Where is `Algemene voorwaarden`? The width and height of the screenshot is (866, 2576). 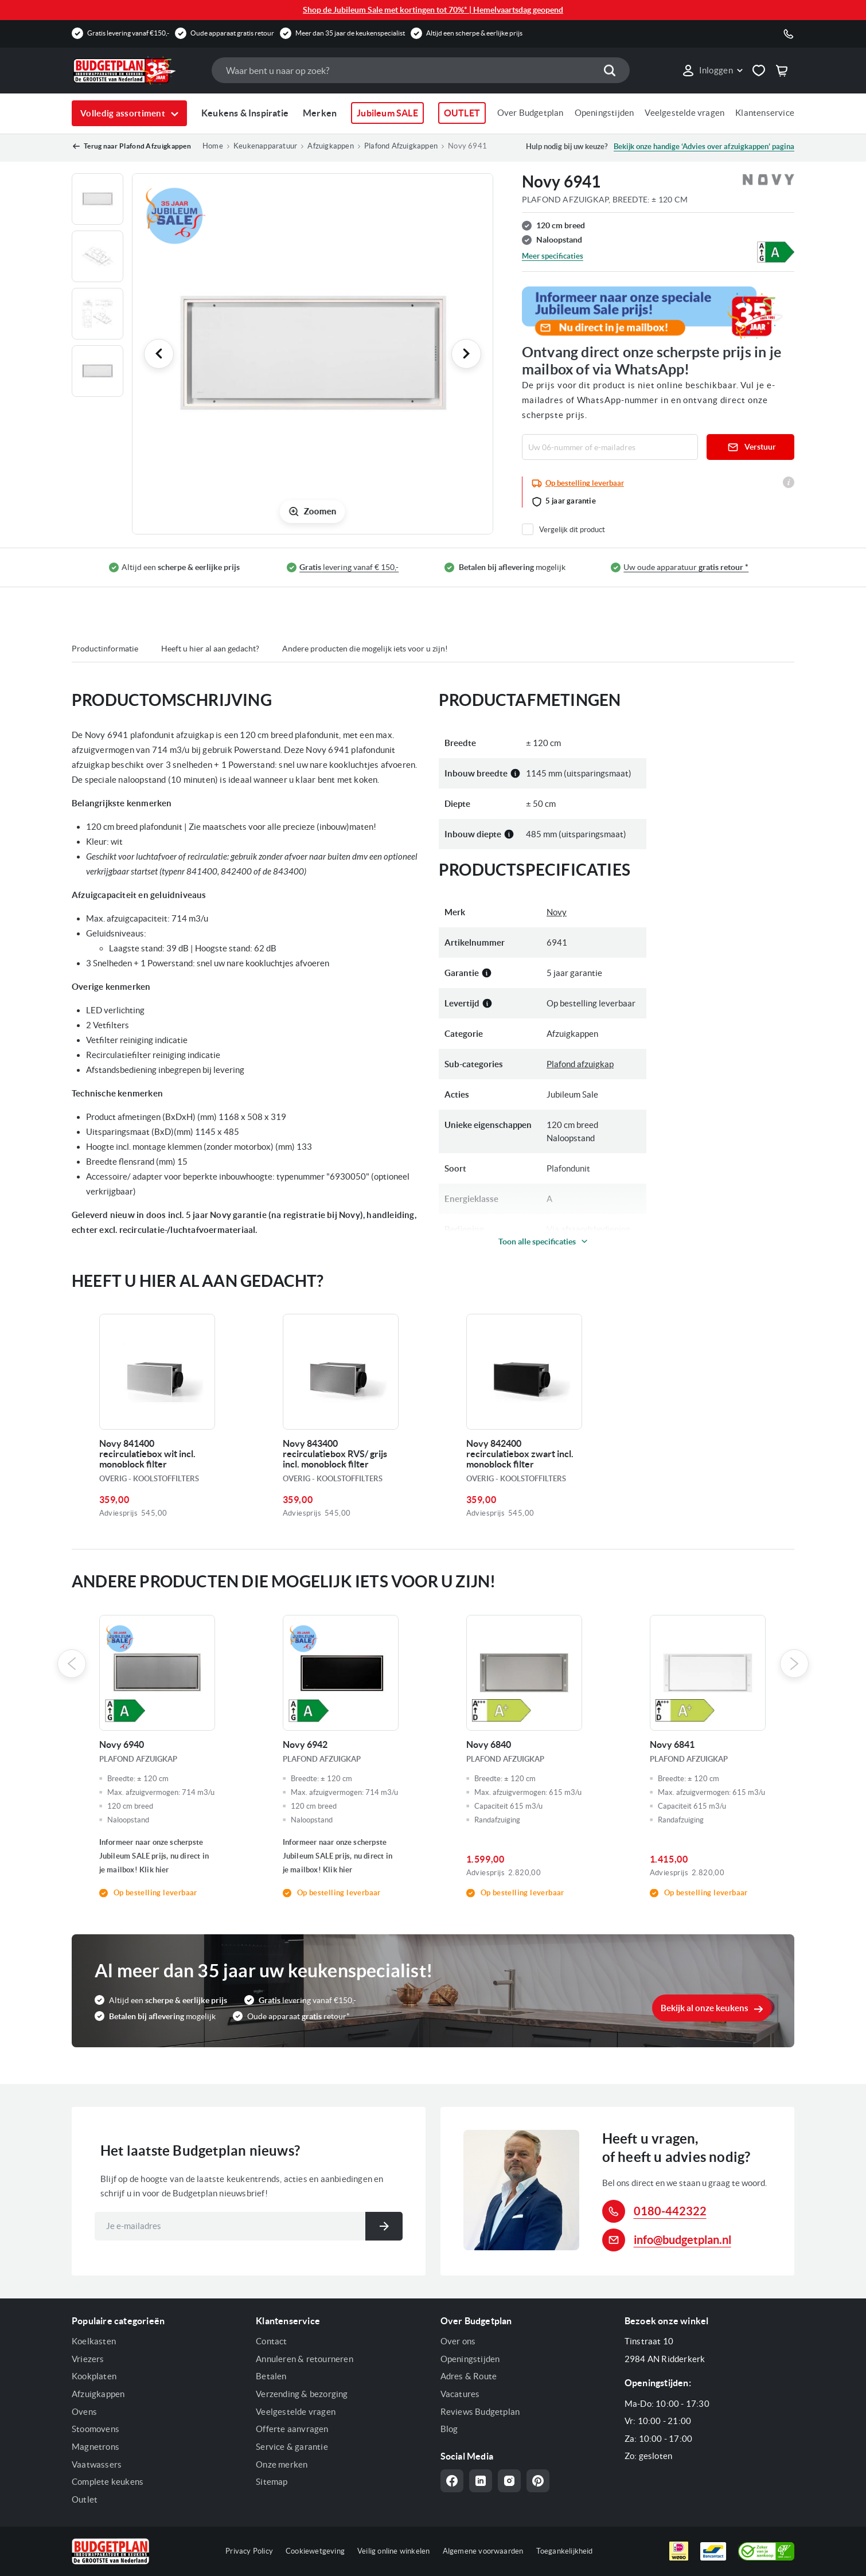
Algemene voorwaarden is located at coordinates (483, 2551).